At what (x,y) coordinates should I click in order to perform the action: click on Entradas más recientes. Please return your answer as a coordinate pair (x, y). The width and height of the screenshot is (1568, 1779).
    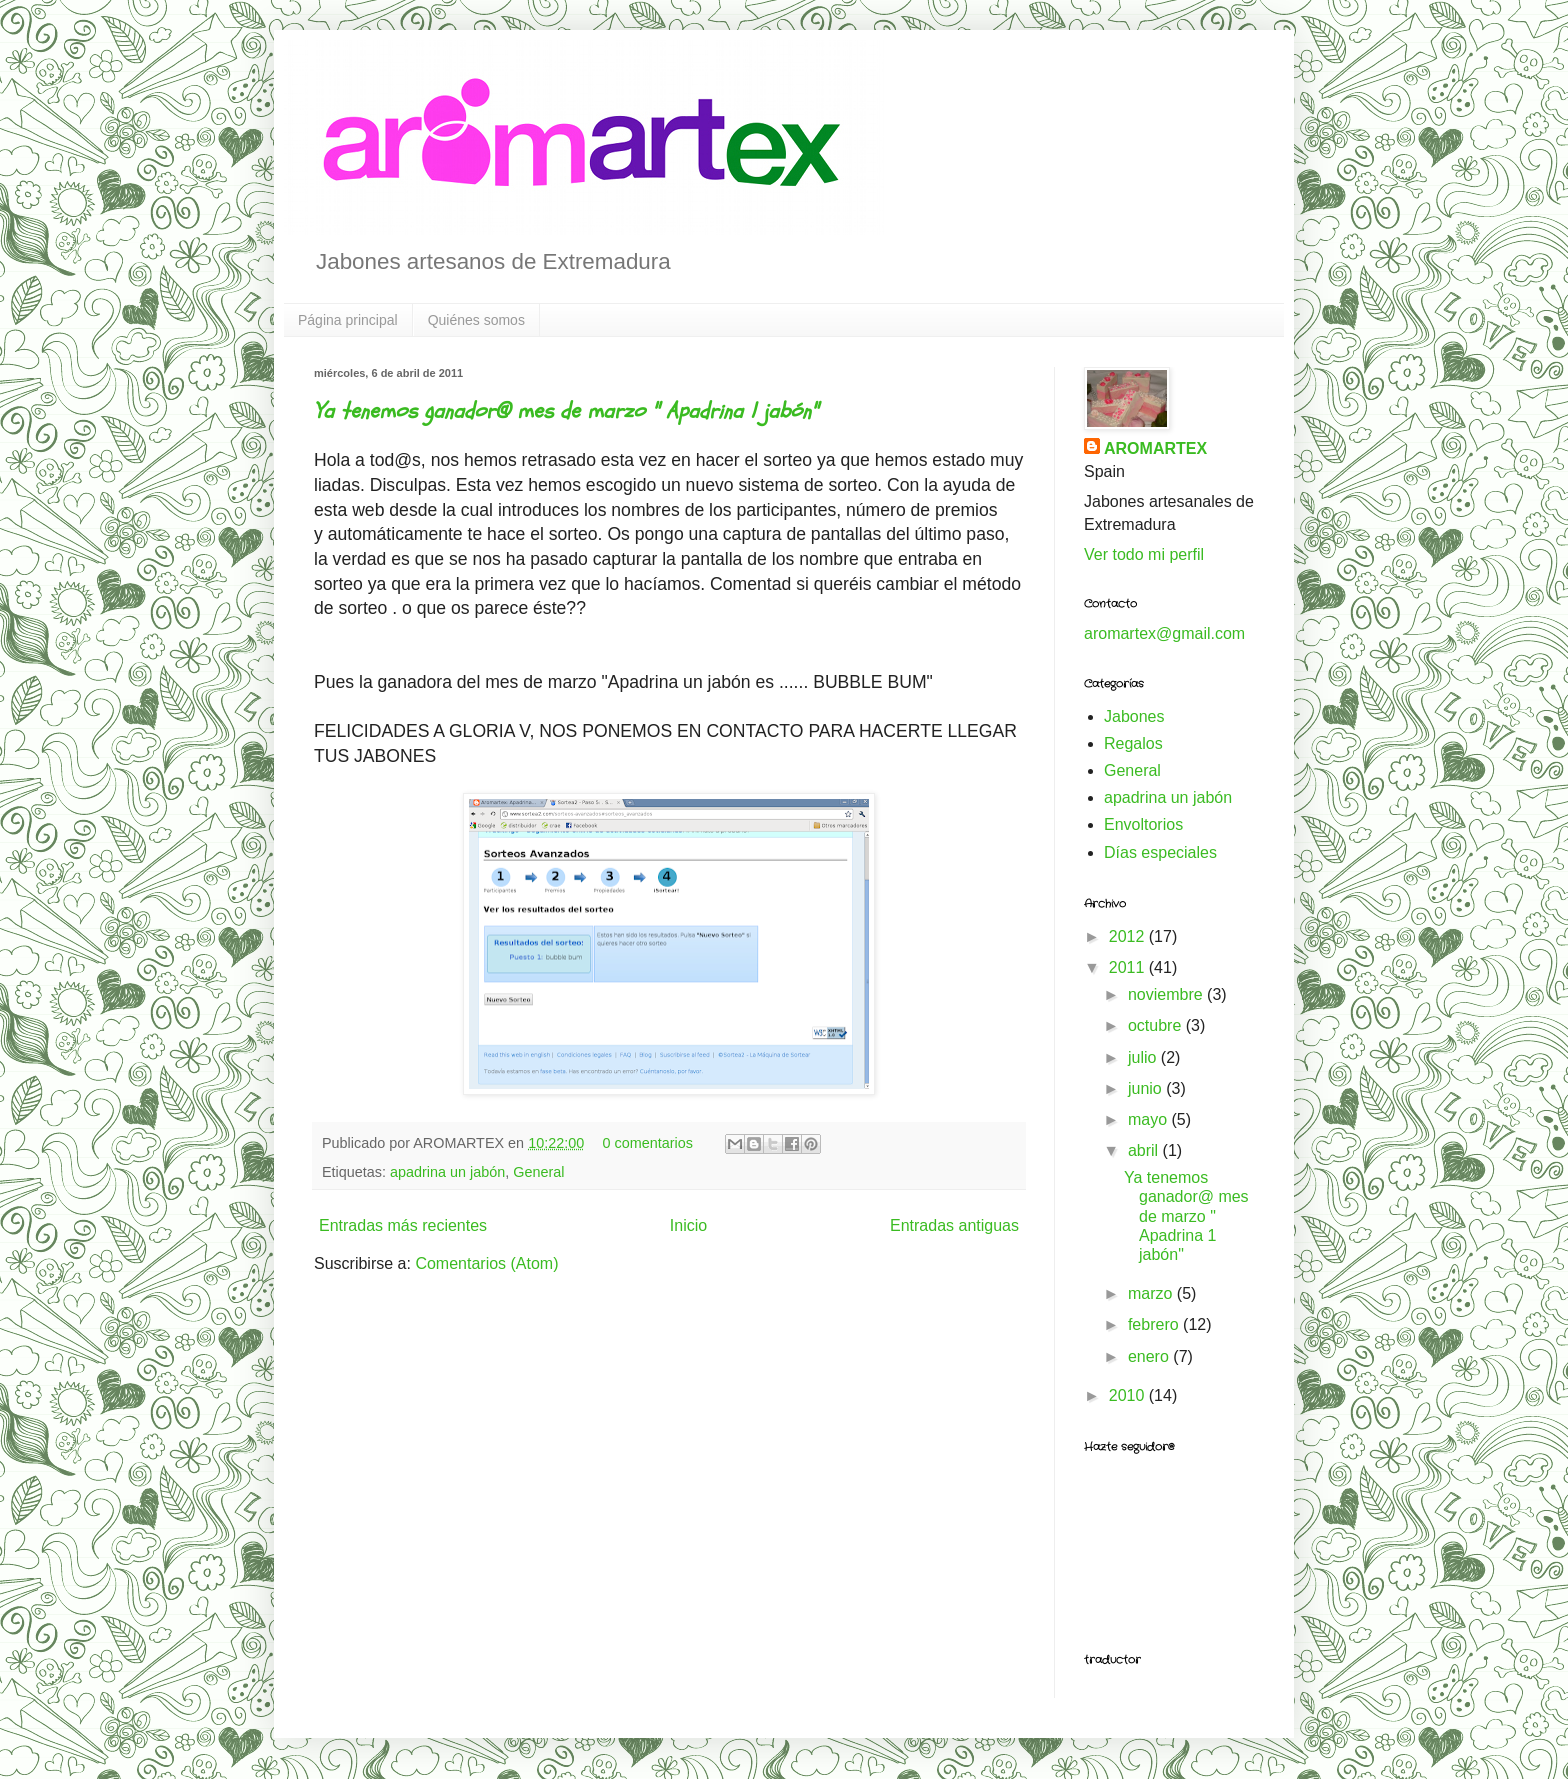
    Looking at the image, I should click on (403, 1225).